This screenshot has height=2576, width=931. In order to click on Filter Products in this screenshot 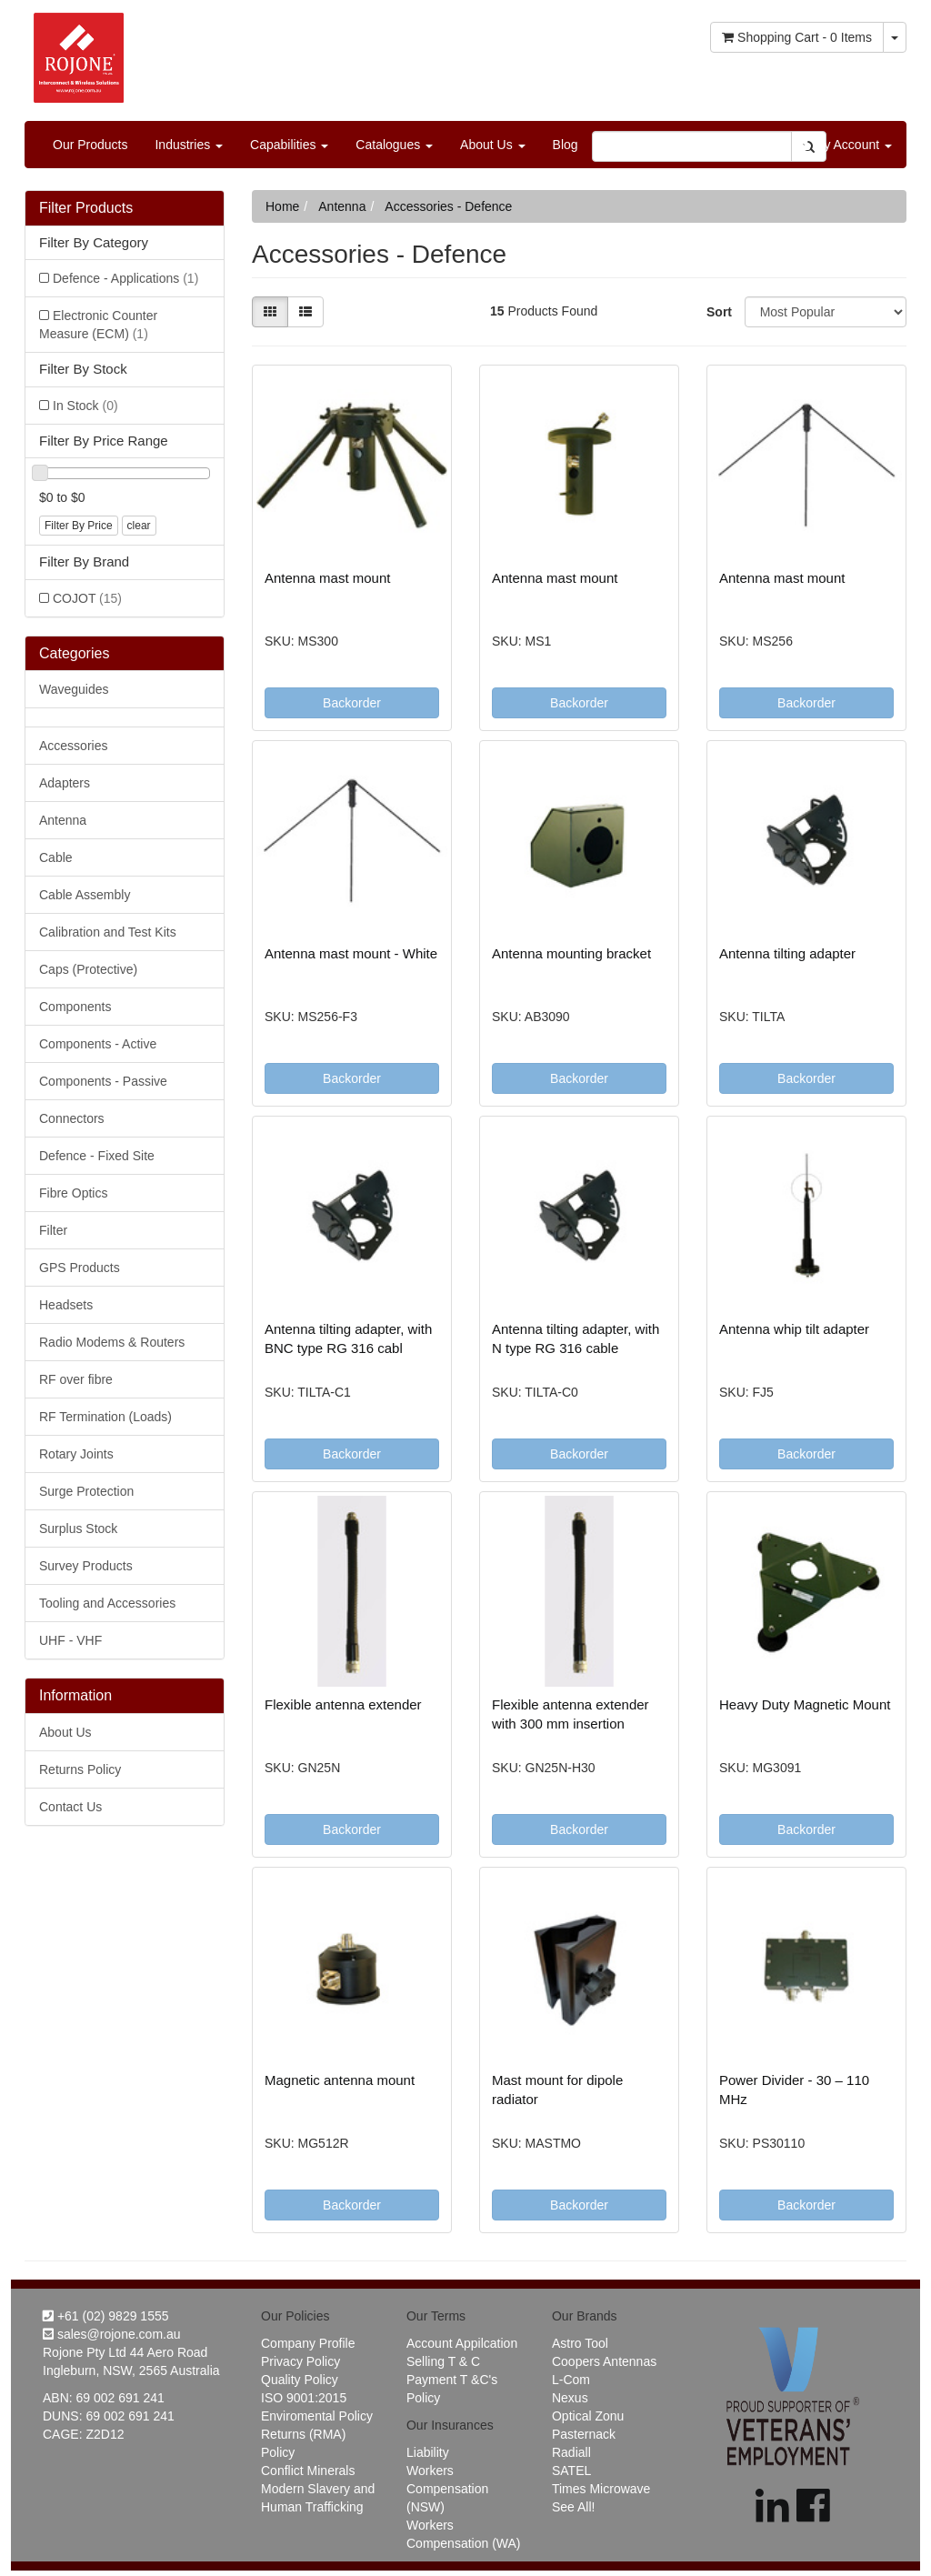, I will do `click(86, 208)`.